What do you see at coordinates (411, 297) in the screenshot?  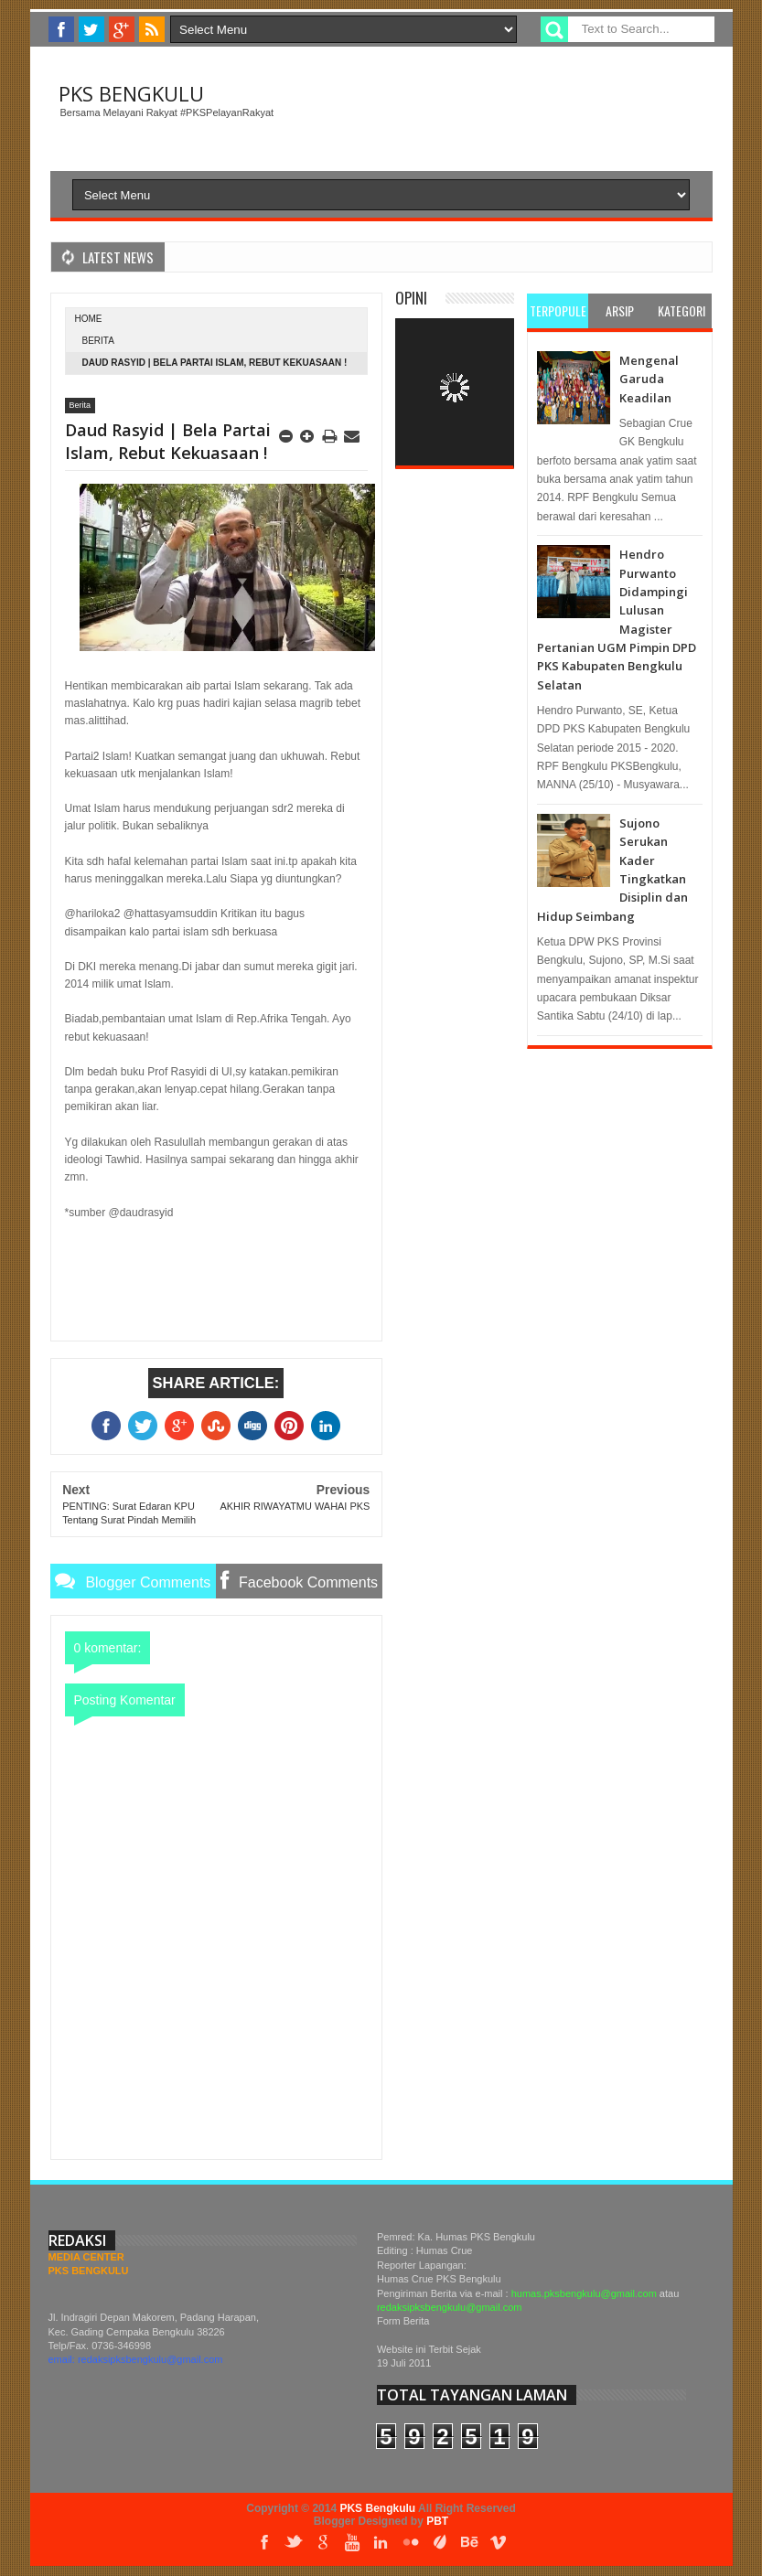 I see `Opini` at bounding box center [411, 297].